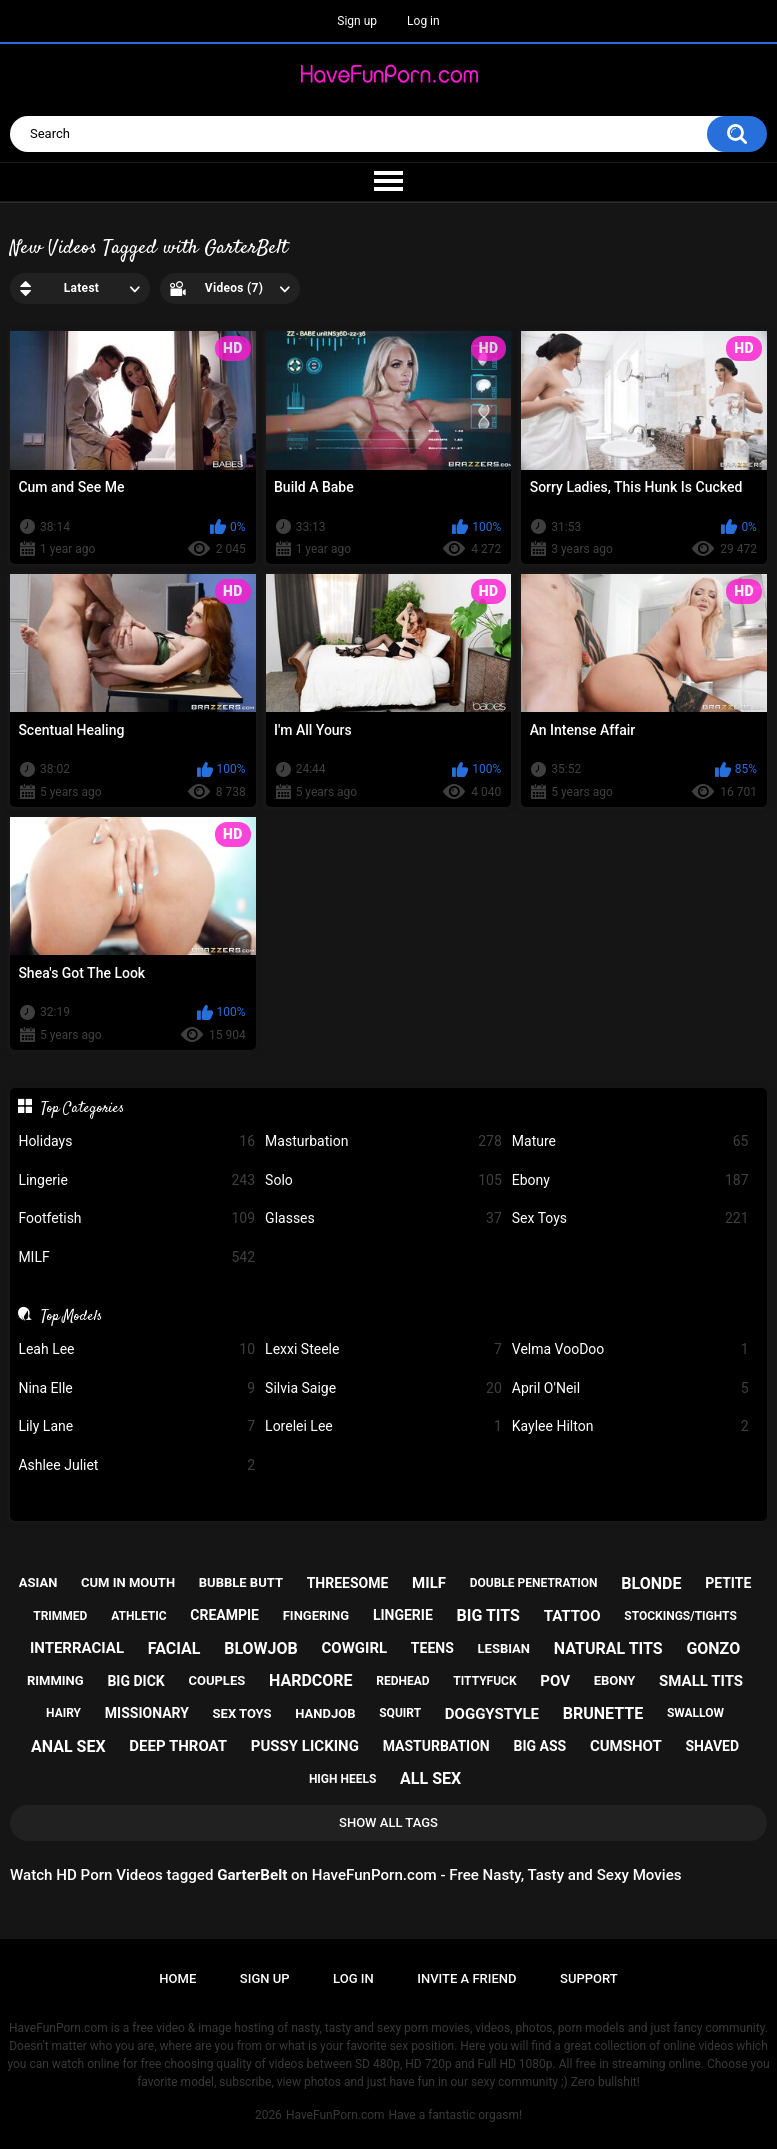 The width and height of the screenshot is (777, 2149). I want to click on cum in mouth, so click(128, 1582).